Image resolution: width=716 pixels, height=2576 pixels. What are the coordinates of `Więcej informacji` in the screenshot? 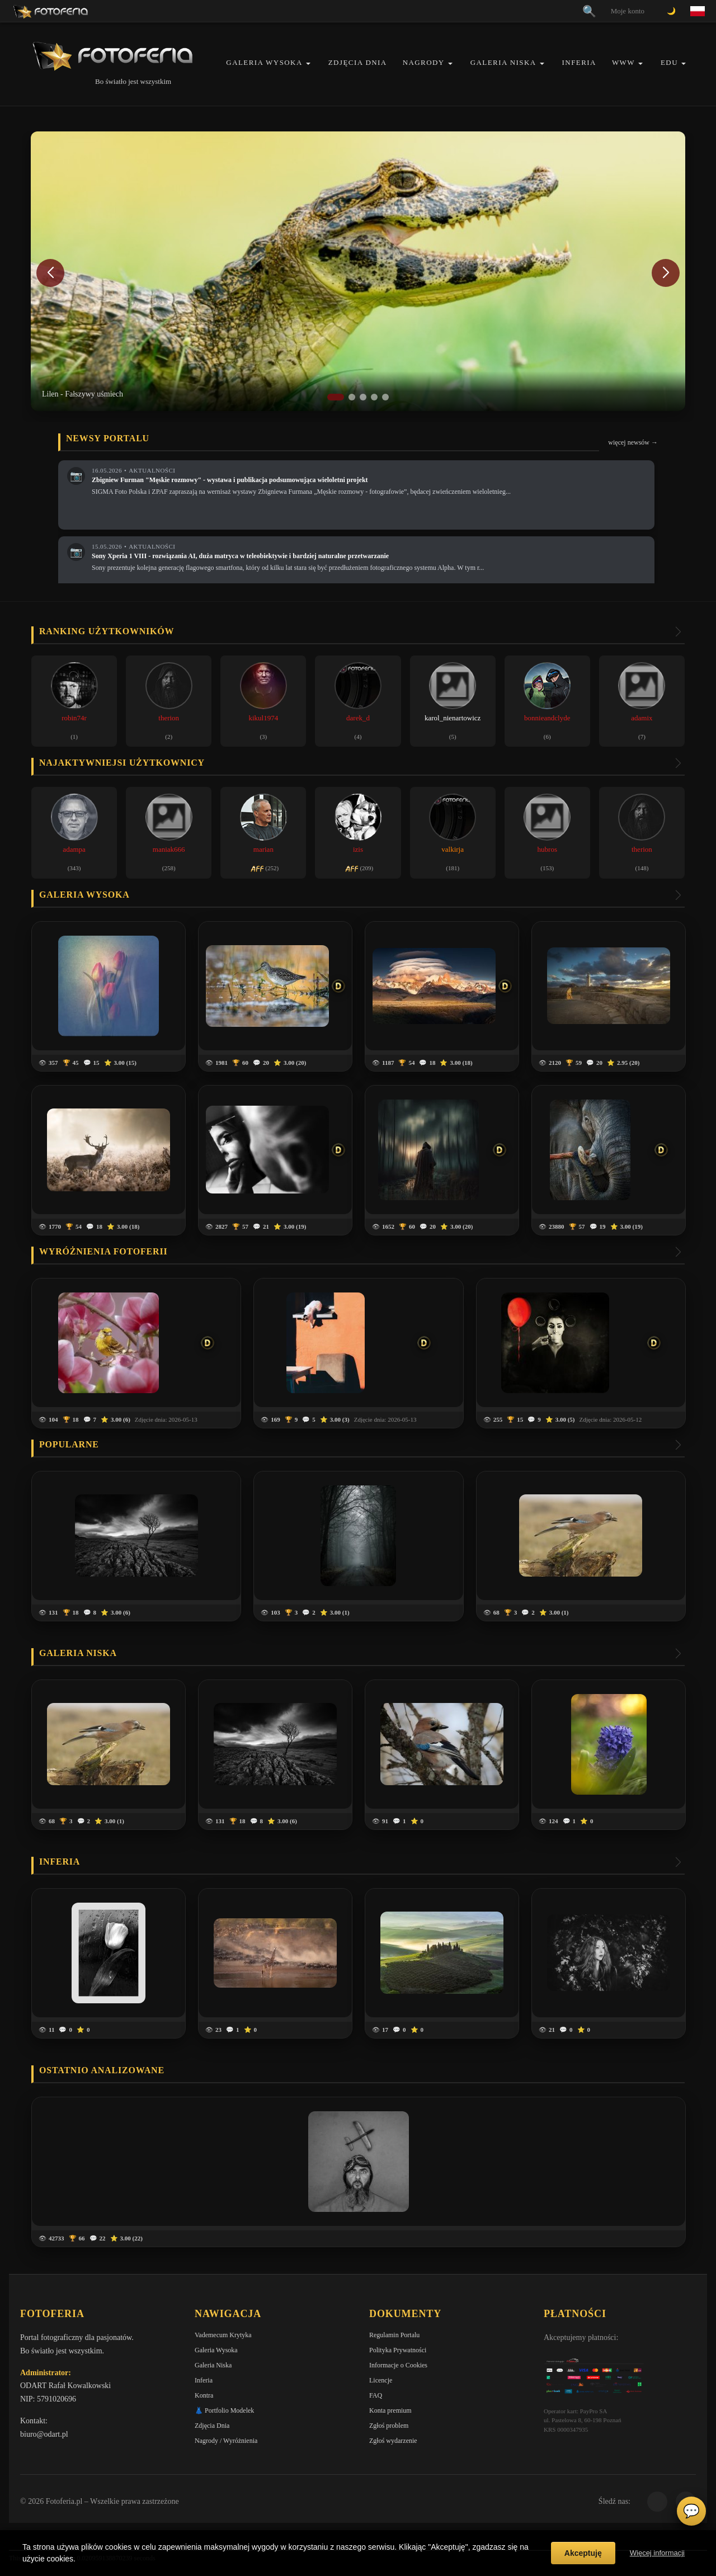 It's located at (657, 2553).